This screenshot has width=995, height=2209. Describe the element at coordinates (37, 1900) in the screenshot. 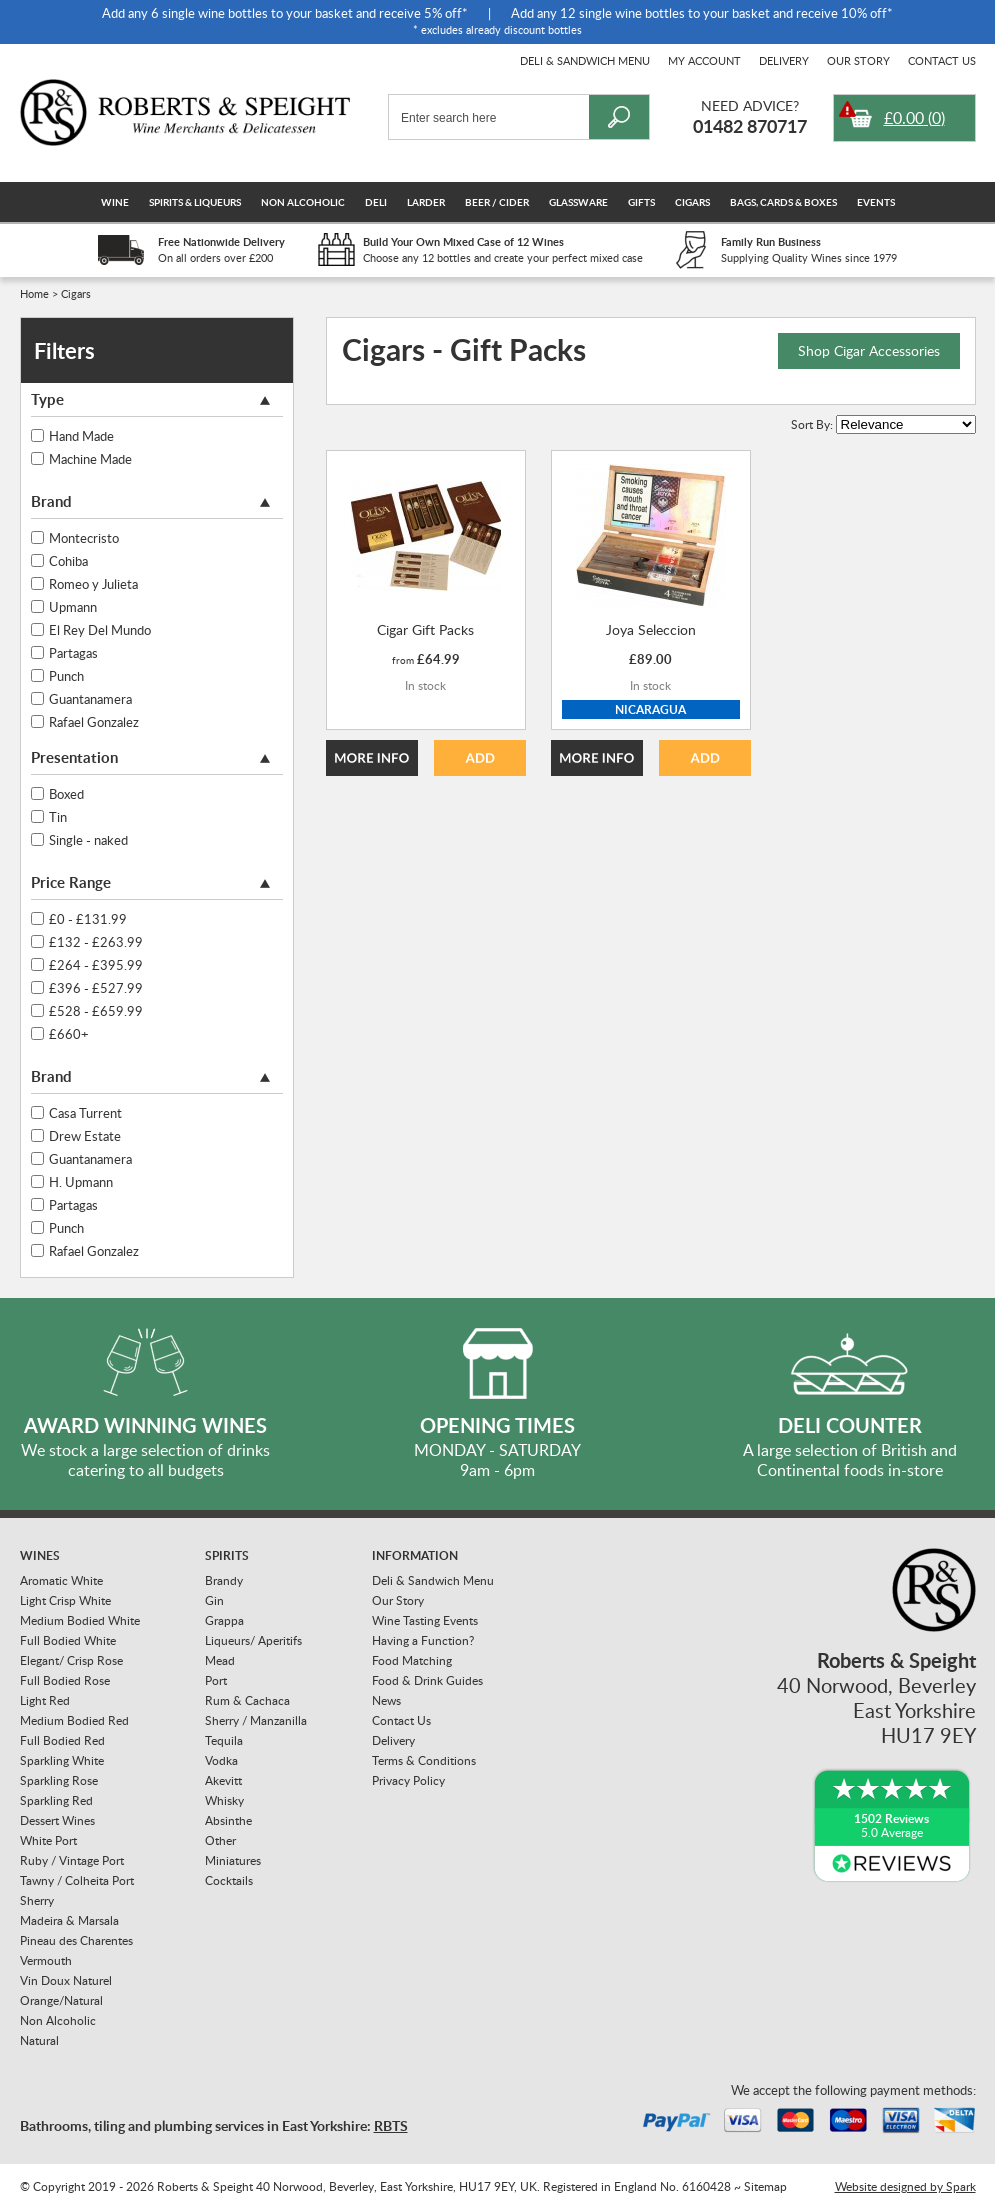

I see `Sherry` at that location.